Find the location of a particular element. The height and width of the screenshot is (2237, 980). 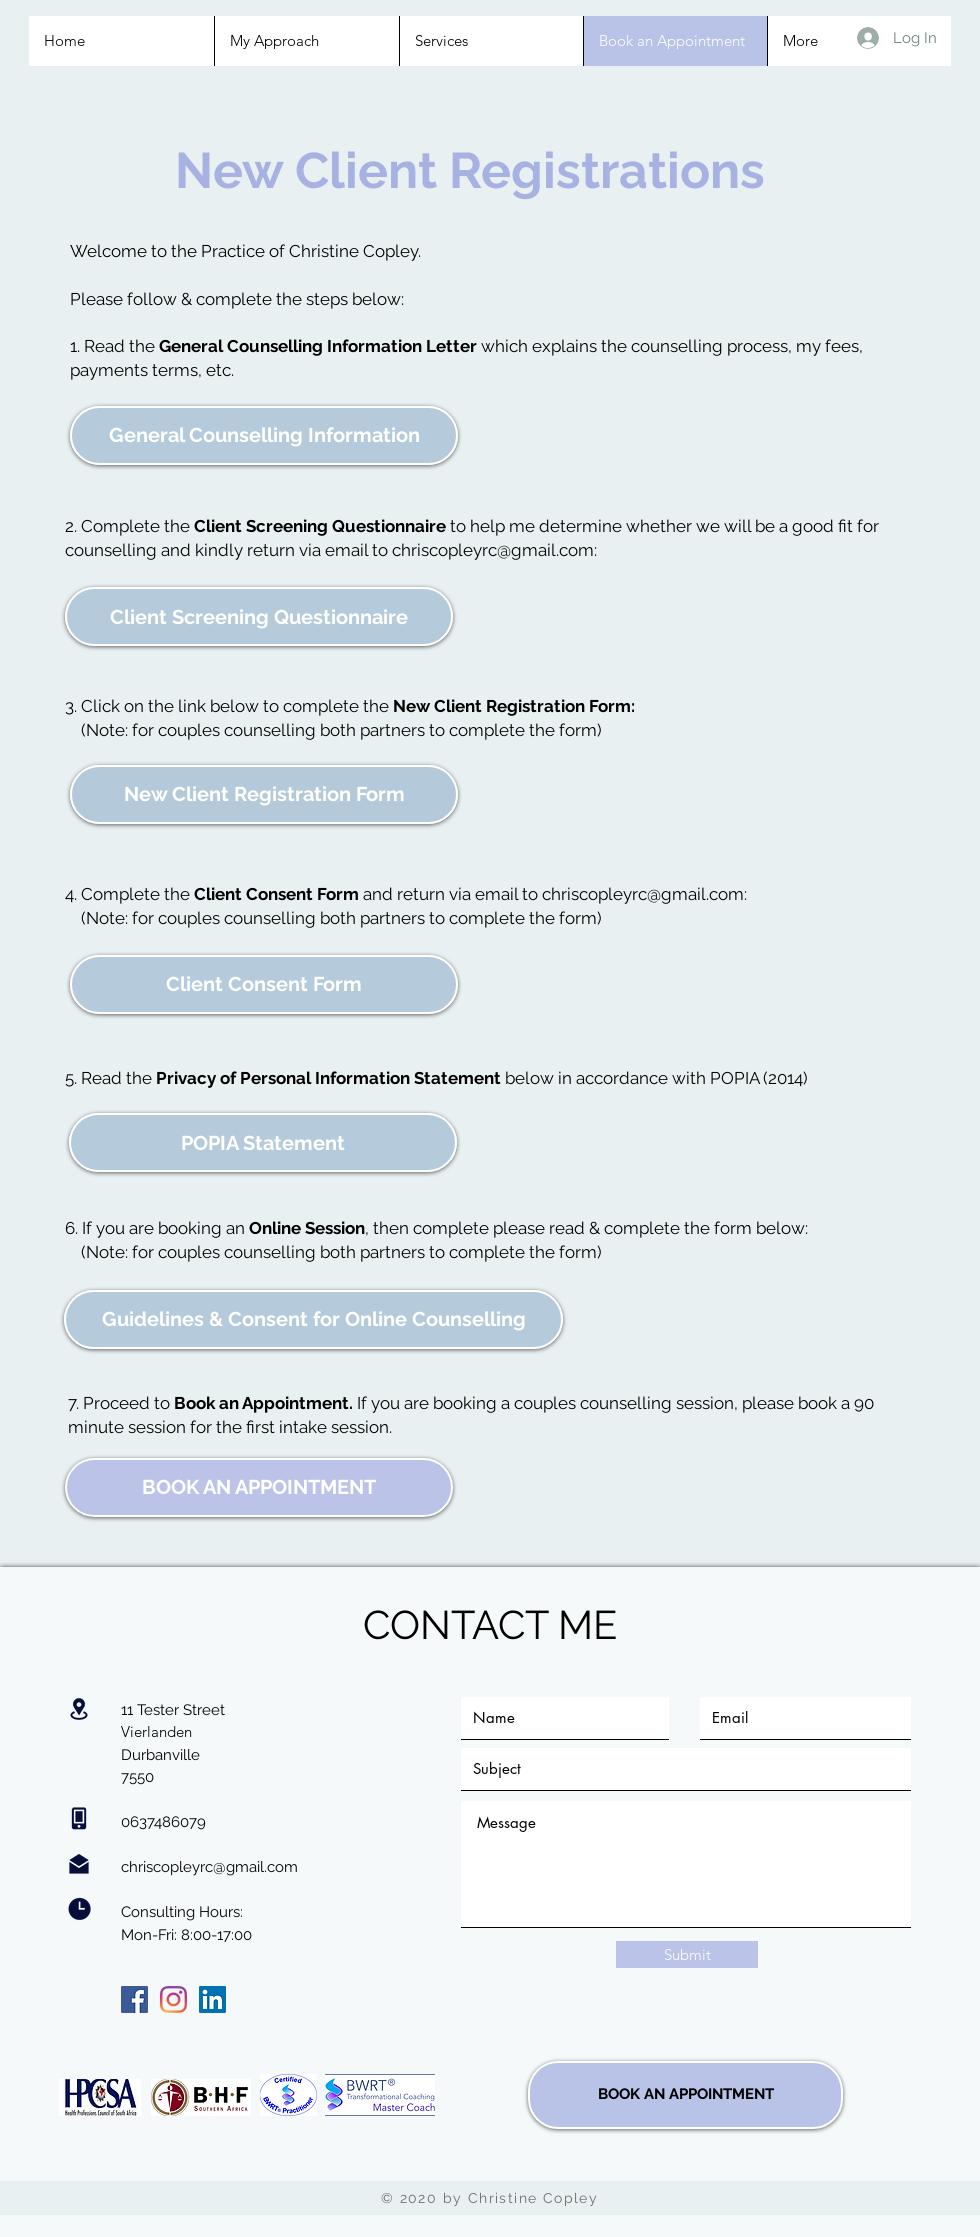

[General Counselling Information] is located at coordinates (264, 435).